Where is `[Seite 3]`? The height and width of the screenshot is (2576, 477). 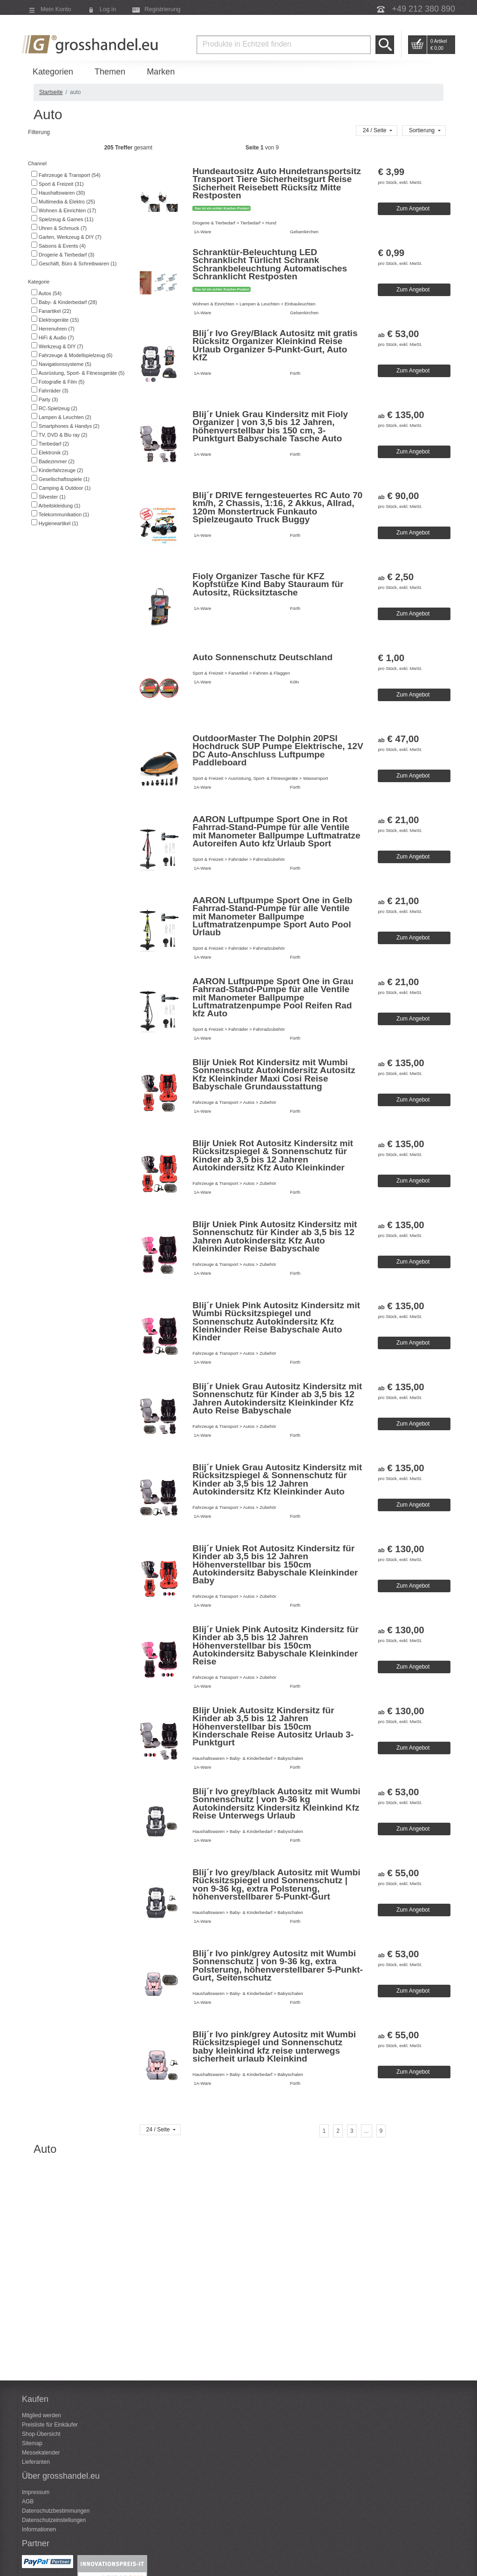
[Seite 3] is located at coordinates (352, 2130).